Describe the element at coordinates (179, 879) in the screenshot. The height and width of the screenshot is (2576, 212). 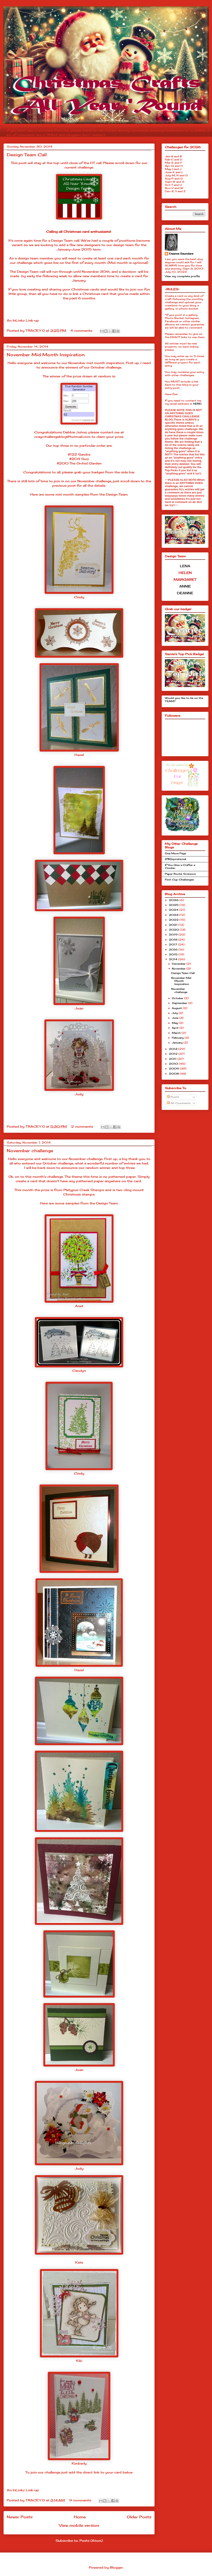
I see `First Cup Challenges` at that location.